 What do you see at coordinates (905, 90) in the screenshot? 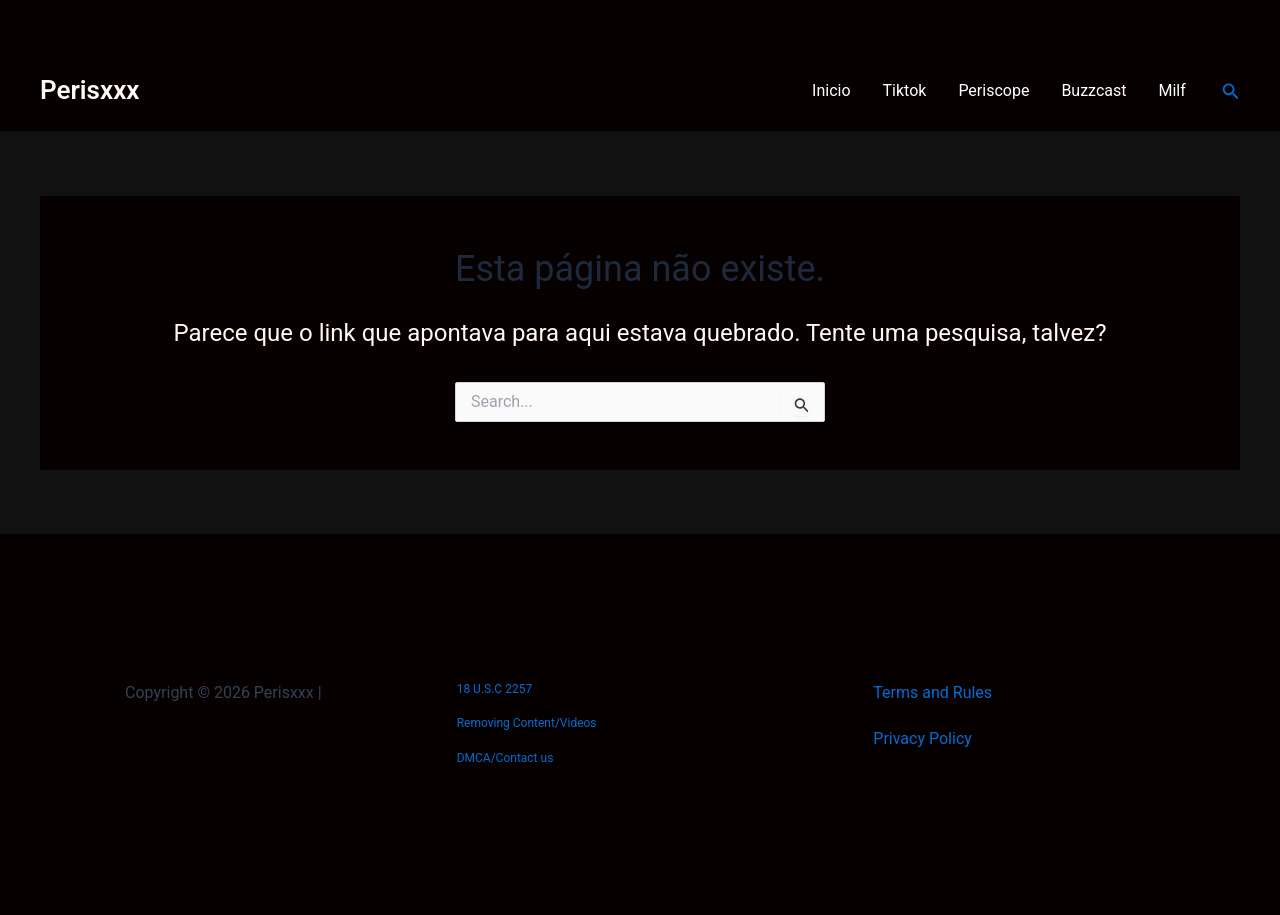
I see `Tiktok` at bounding box center [905, 90].